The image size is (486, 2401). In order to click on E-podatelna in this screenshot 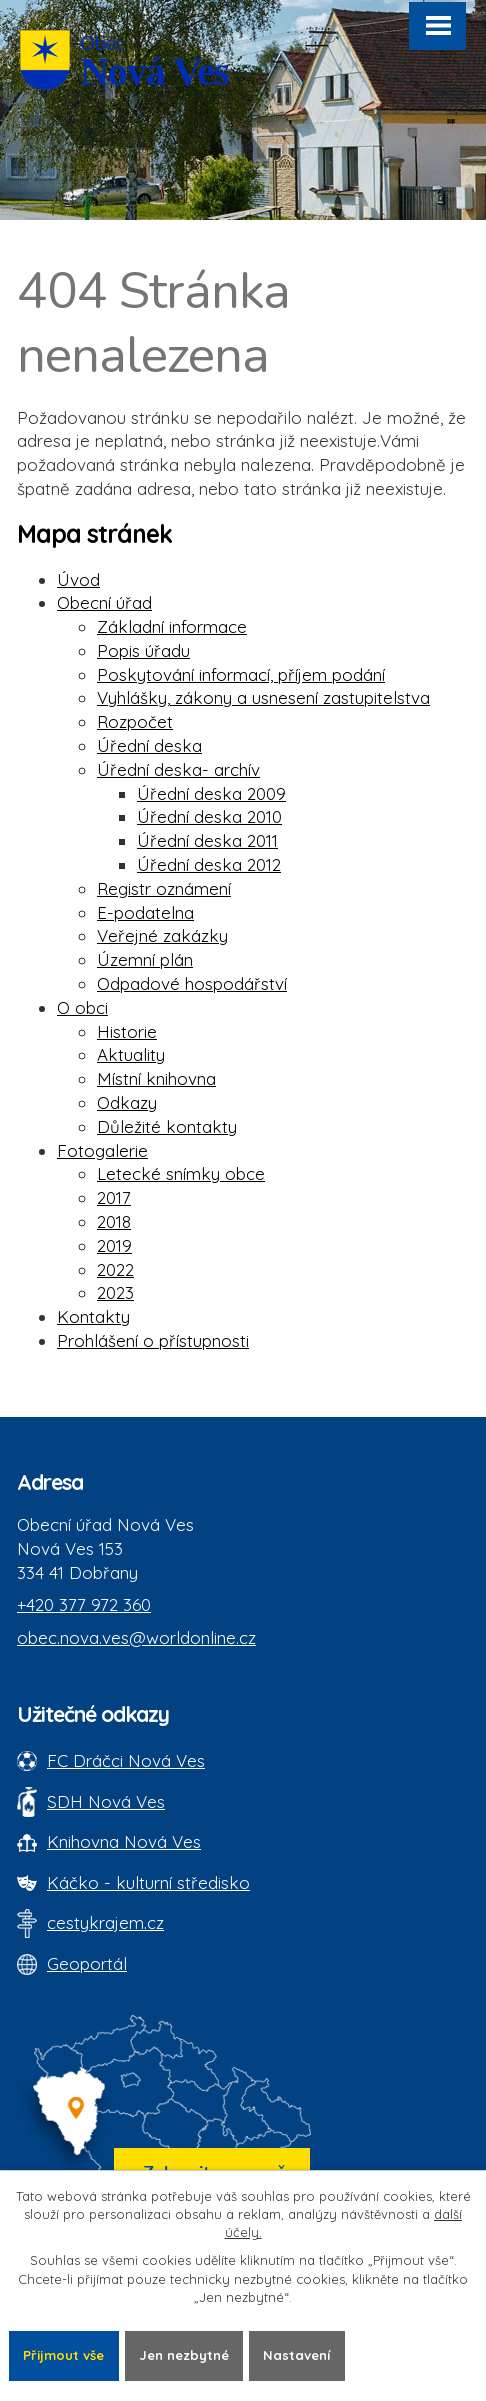, I will do `click(145, 912)`.